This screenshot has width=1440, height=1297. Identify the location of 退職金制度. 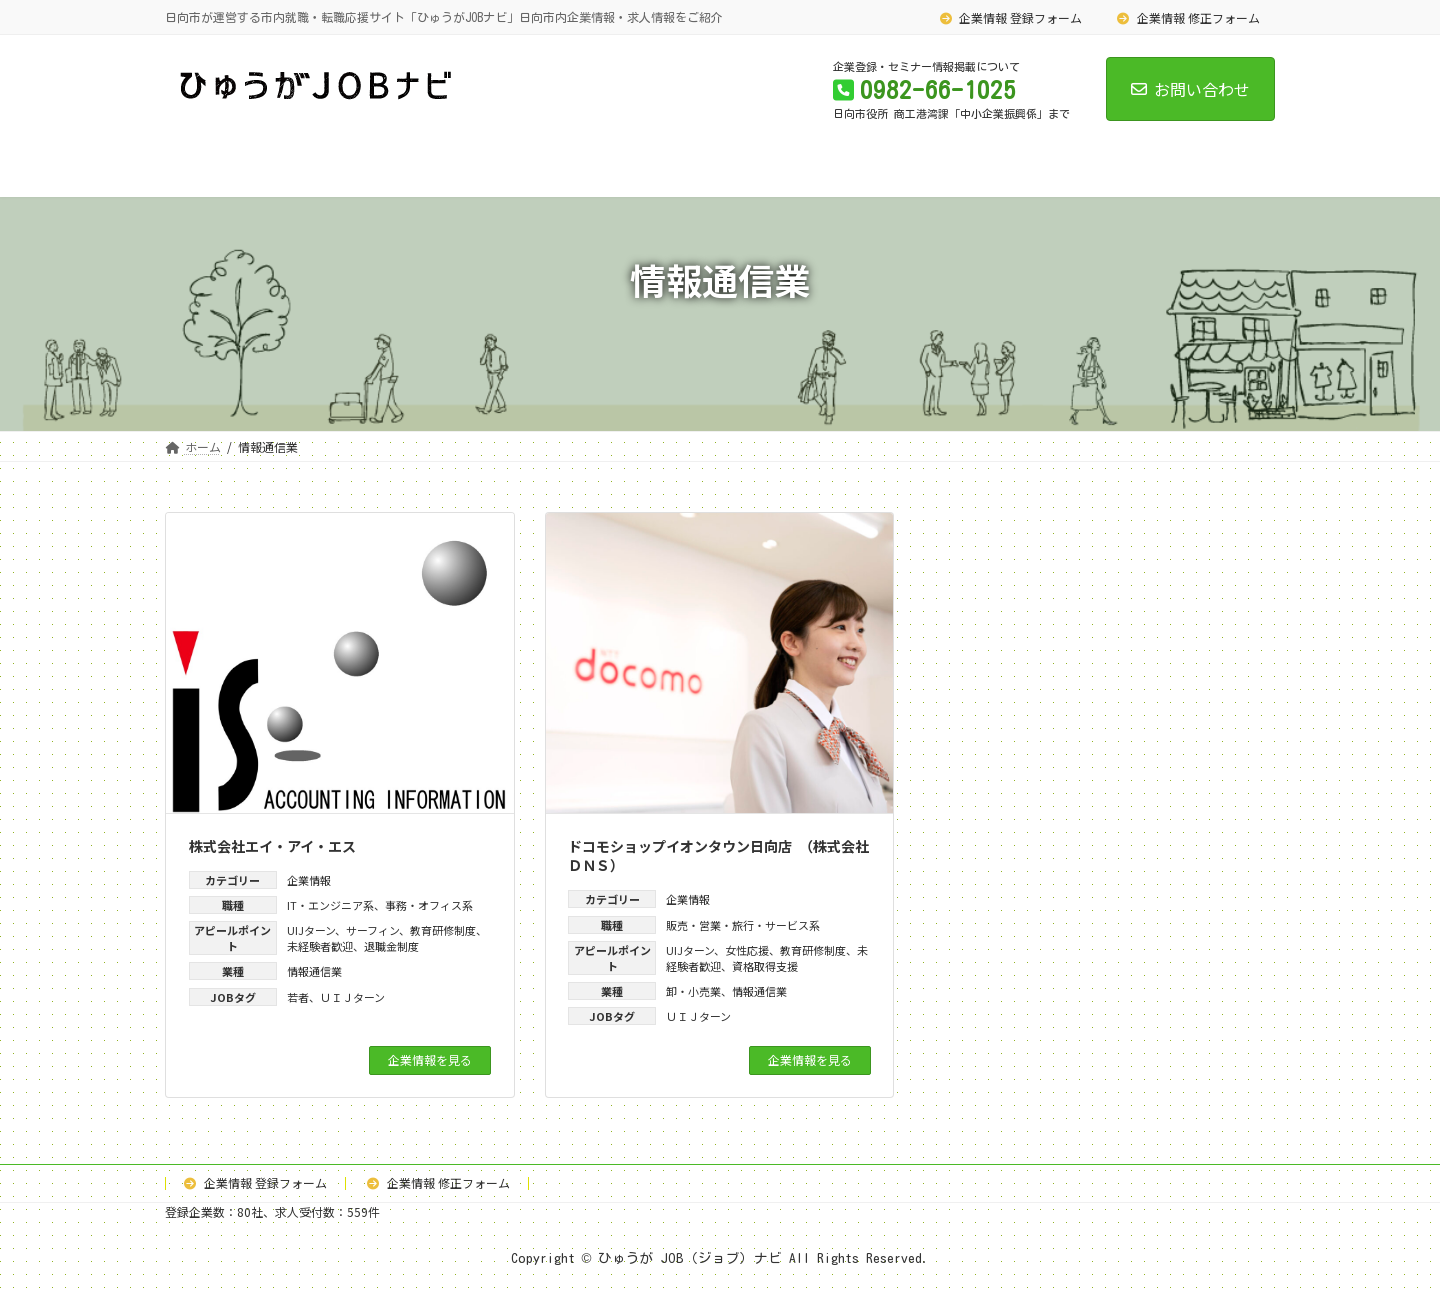
(391, 946).